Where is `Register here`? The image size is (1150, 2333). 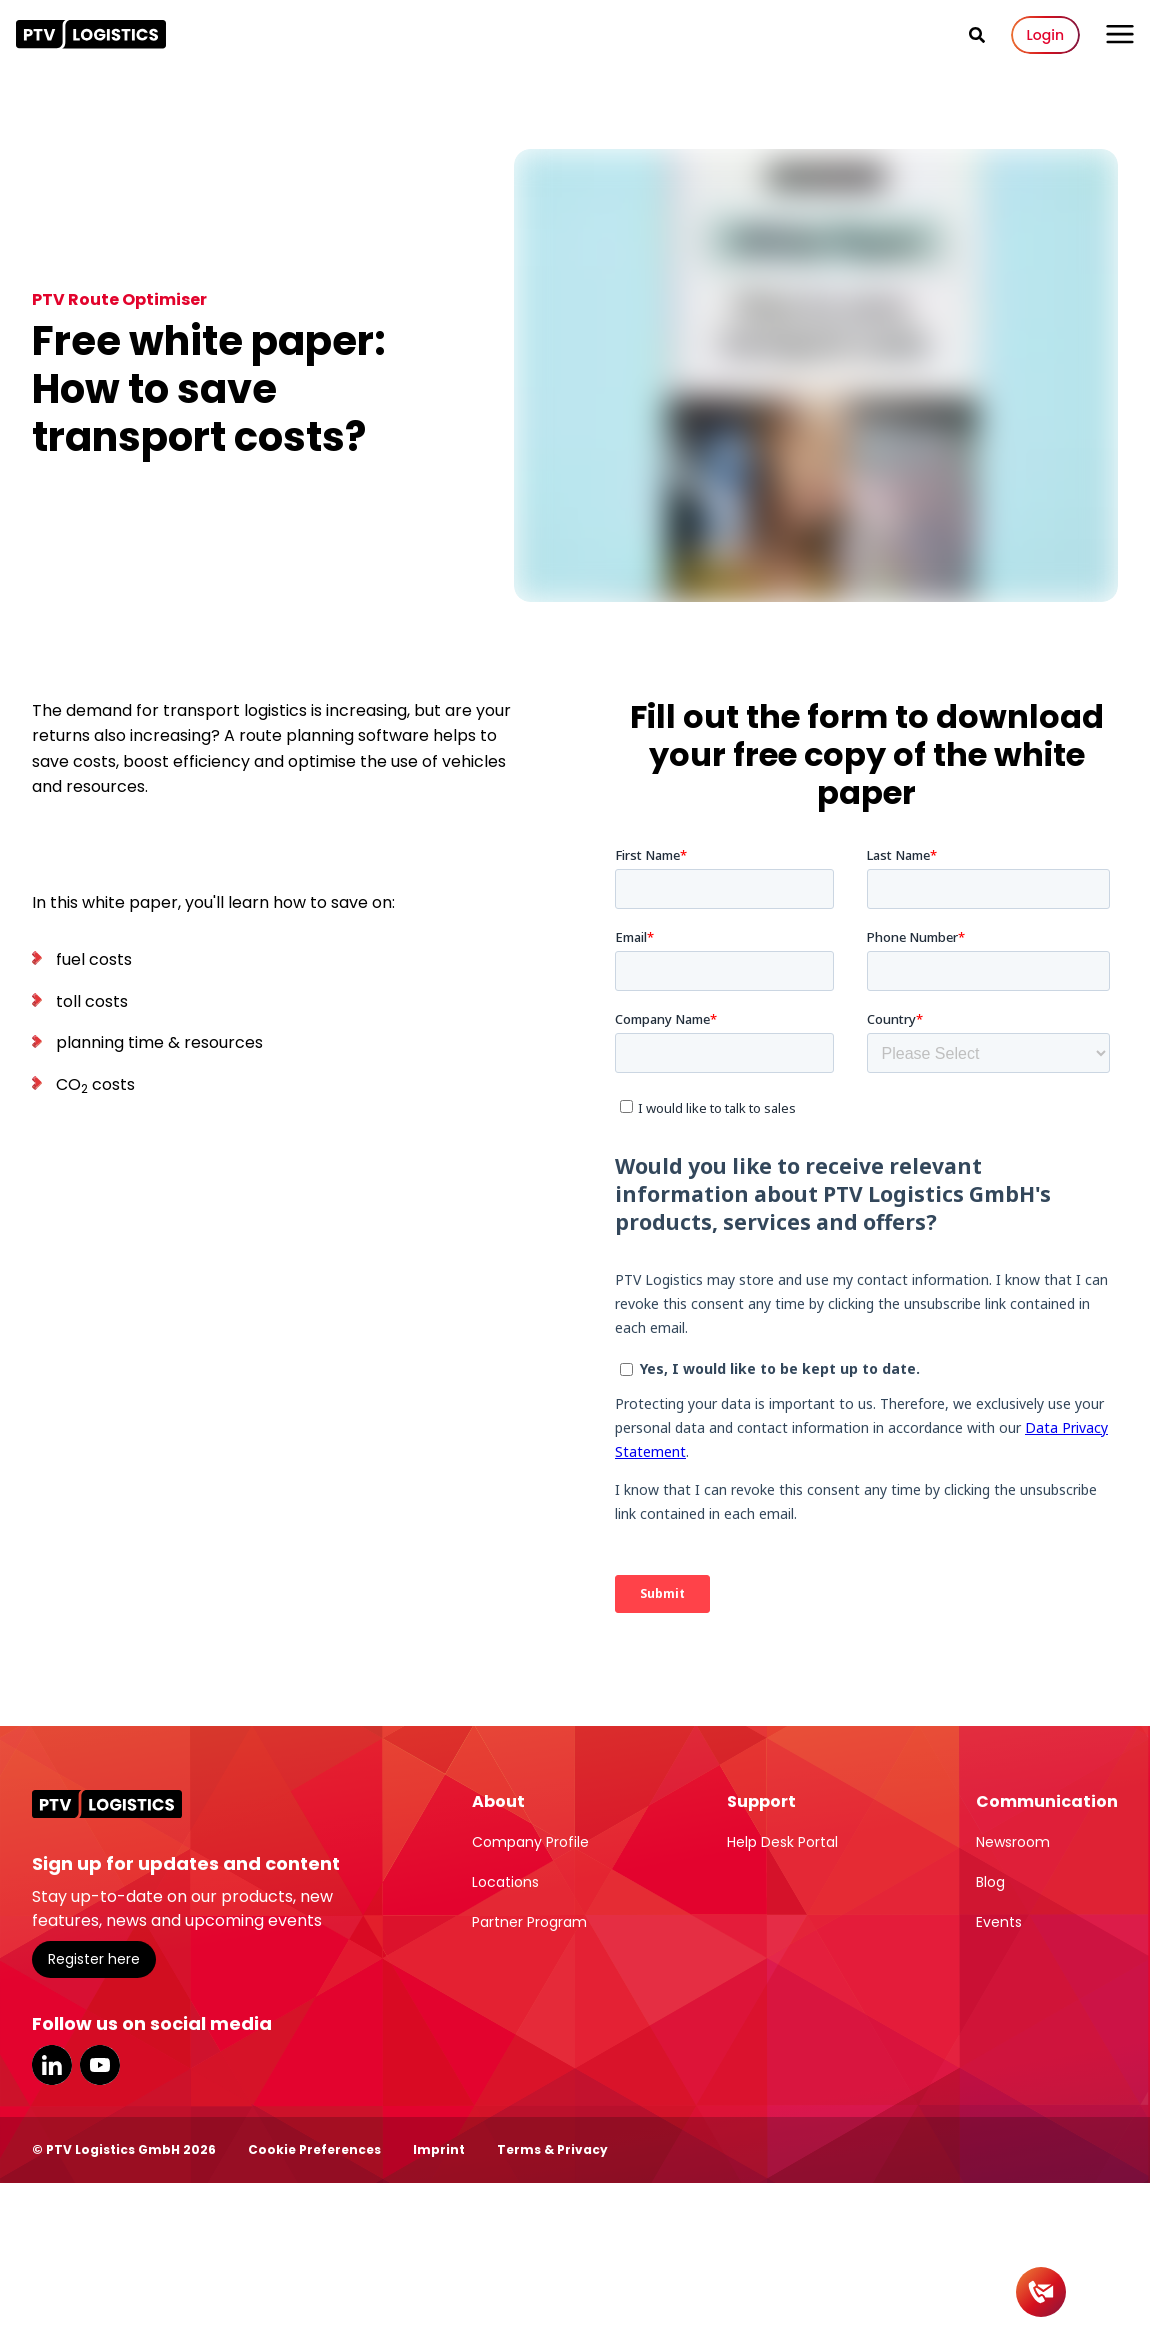
Register here is located at coordinates (94, 1959).